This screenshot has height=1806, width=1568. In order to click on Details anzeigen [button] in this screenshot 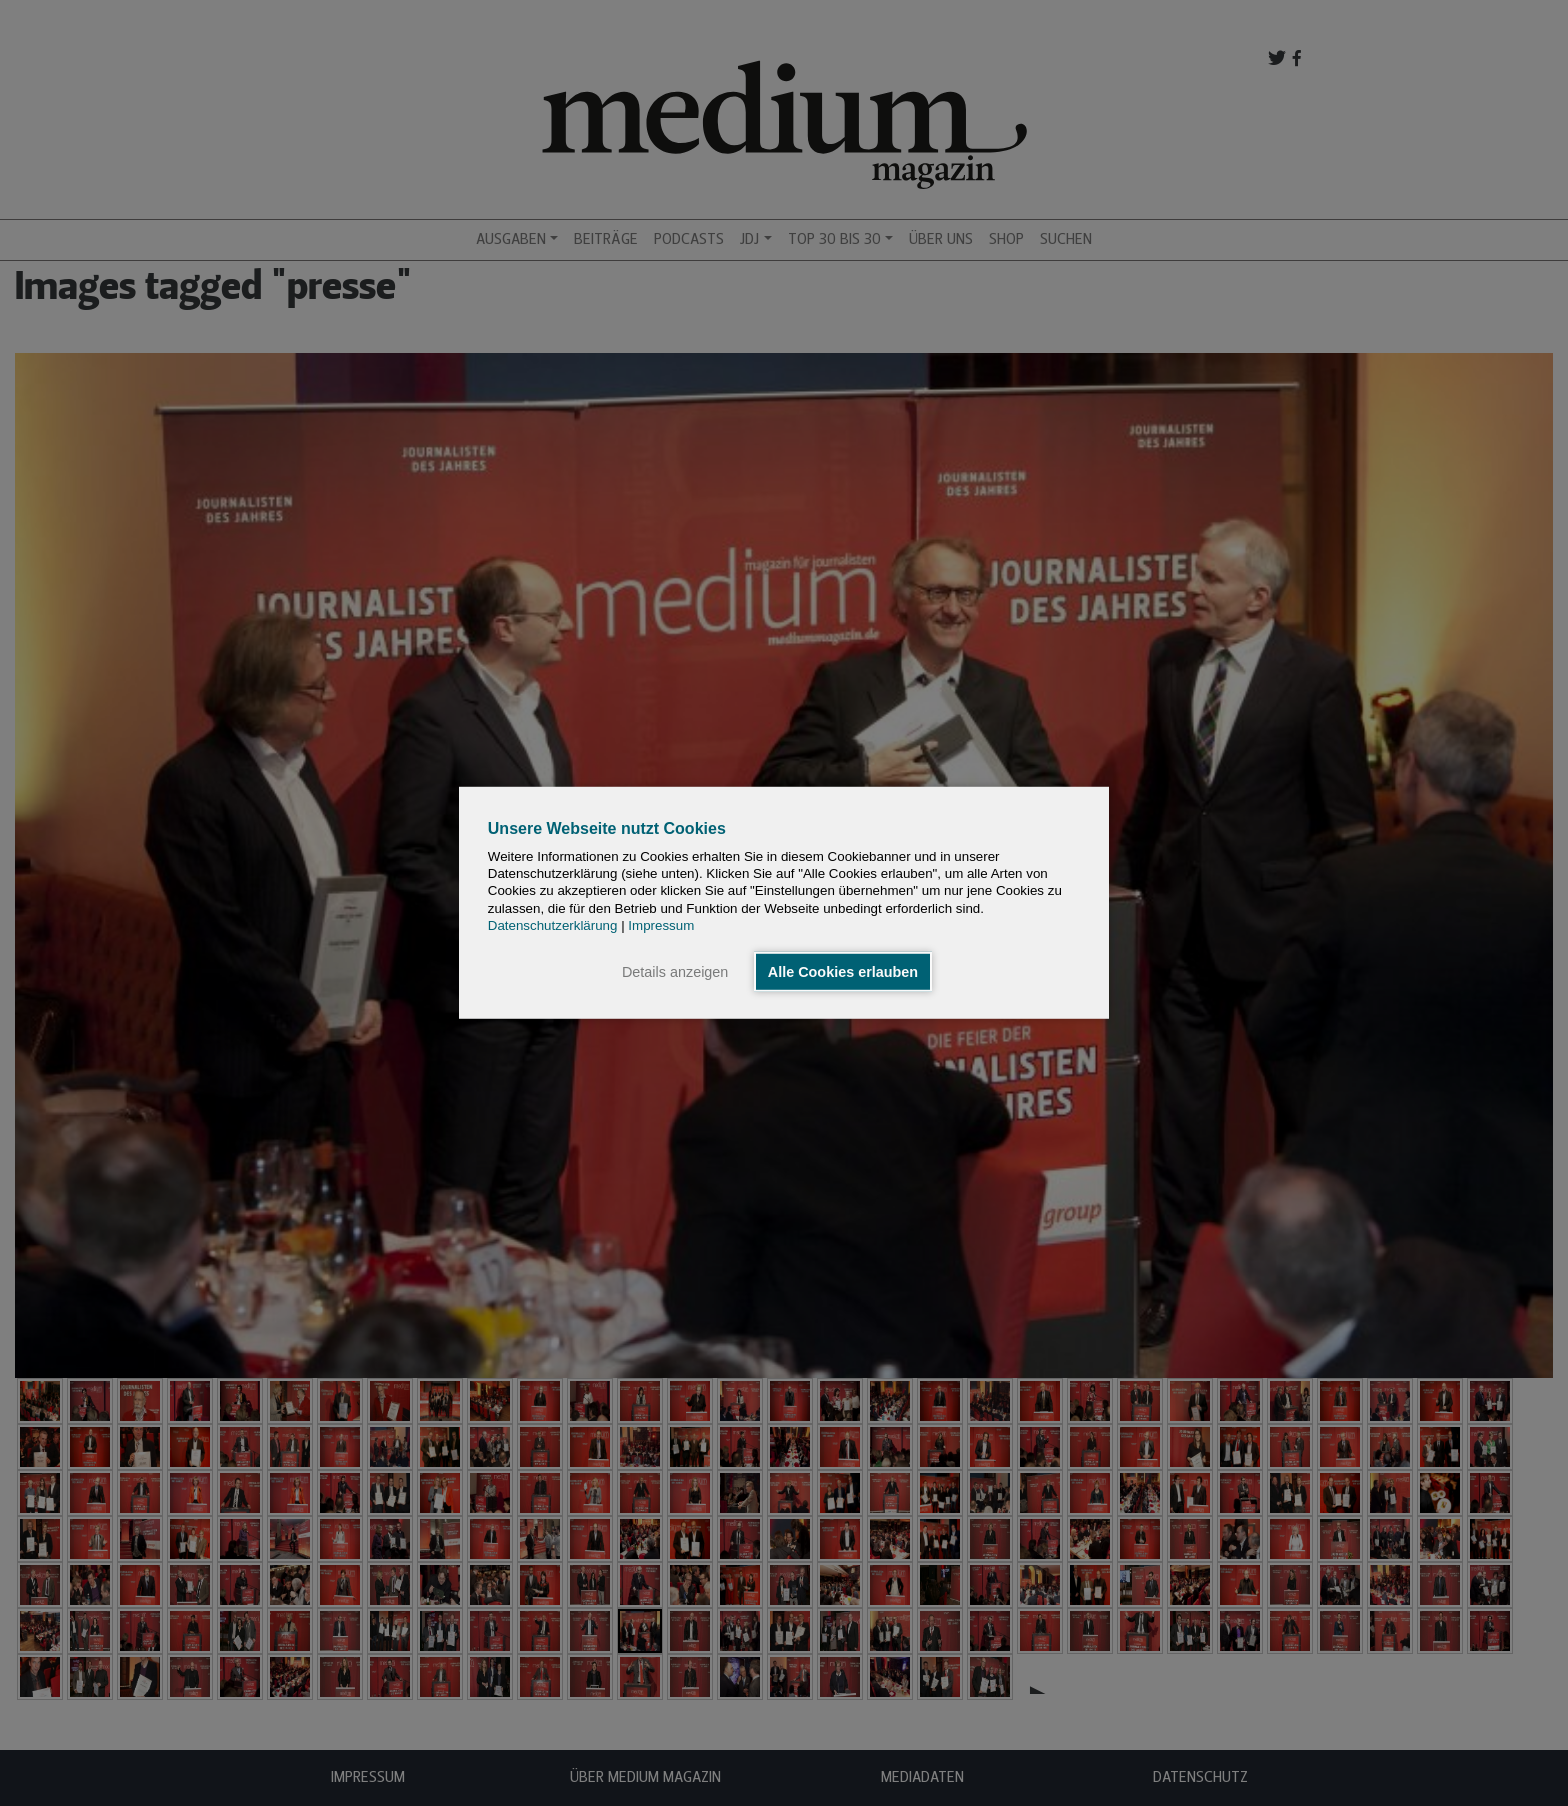, I will do `click(675, 972)`.